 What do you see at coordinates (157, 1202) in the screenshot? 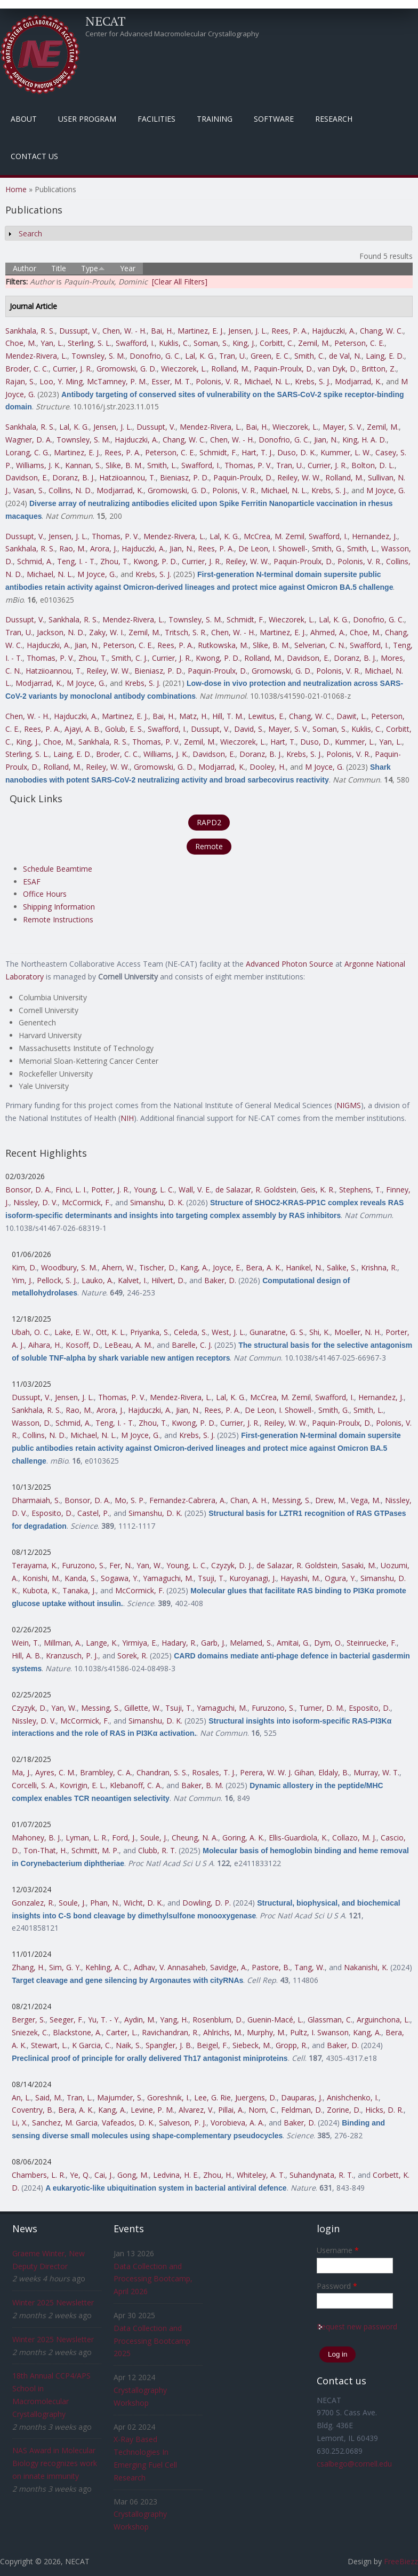
I see `Simanshu, D. K.` at bounding box center [157, 1202].